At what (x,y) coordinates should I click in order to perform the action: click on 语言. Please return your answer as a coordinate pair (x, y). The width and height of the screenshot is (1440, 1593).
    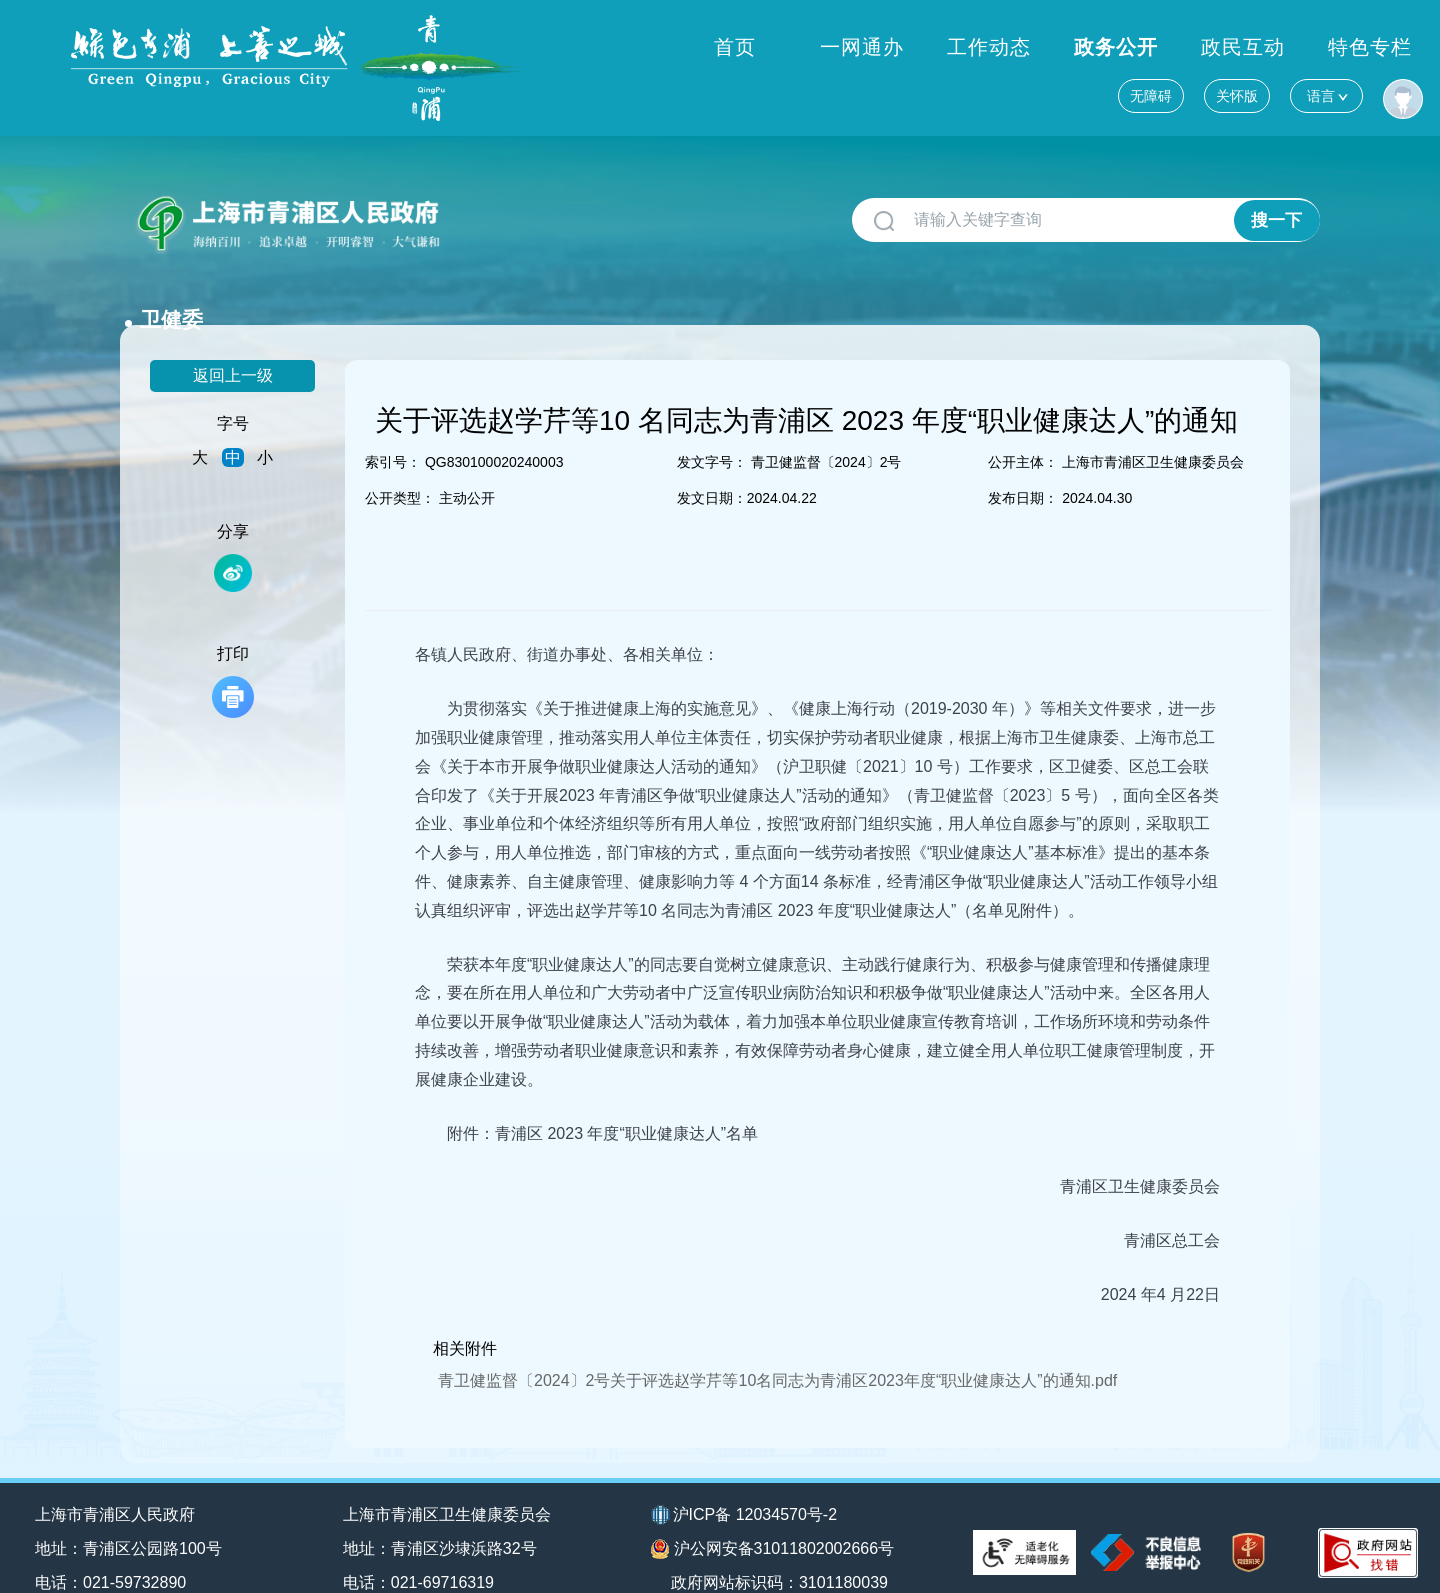
    Looking at the image, I should click on (1326, 43).